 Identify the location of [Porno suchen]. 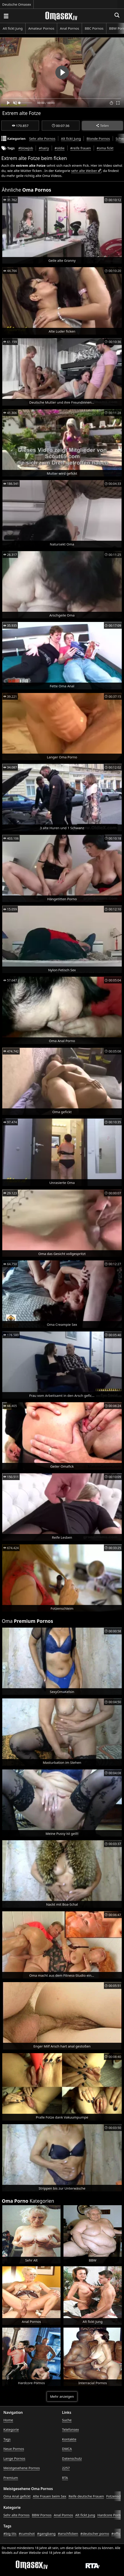
(5, 16).